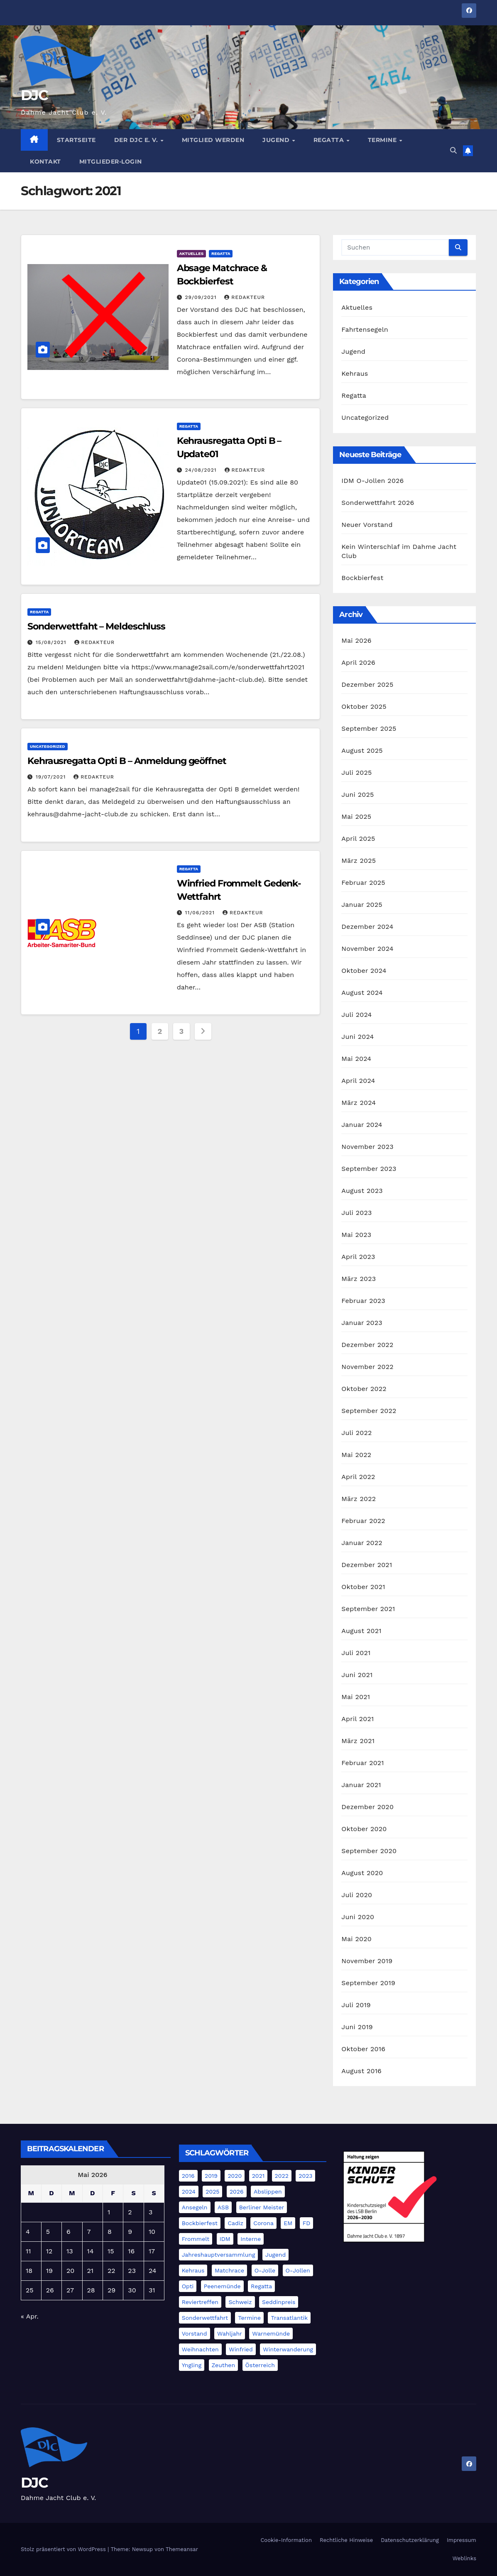 This screenshot has height=2576, width=497. What do you see at coordinates (261, 2207) in the screenshot?
I see `Berliner Meister [Berliner Meister (1 Eintrag)]` at bounding box center [261, 2207].